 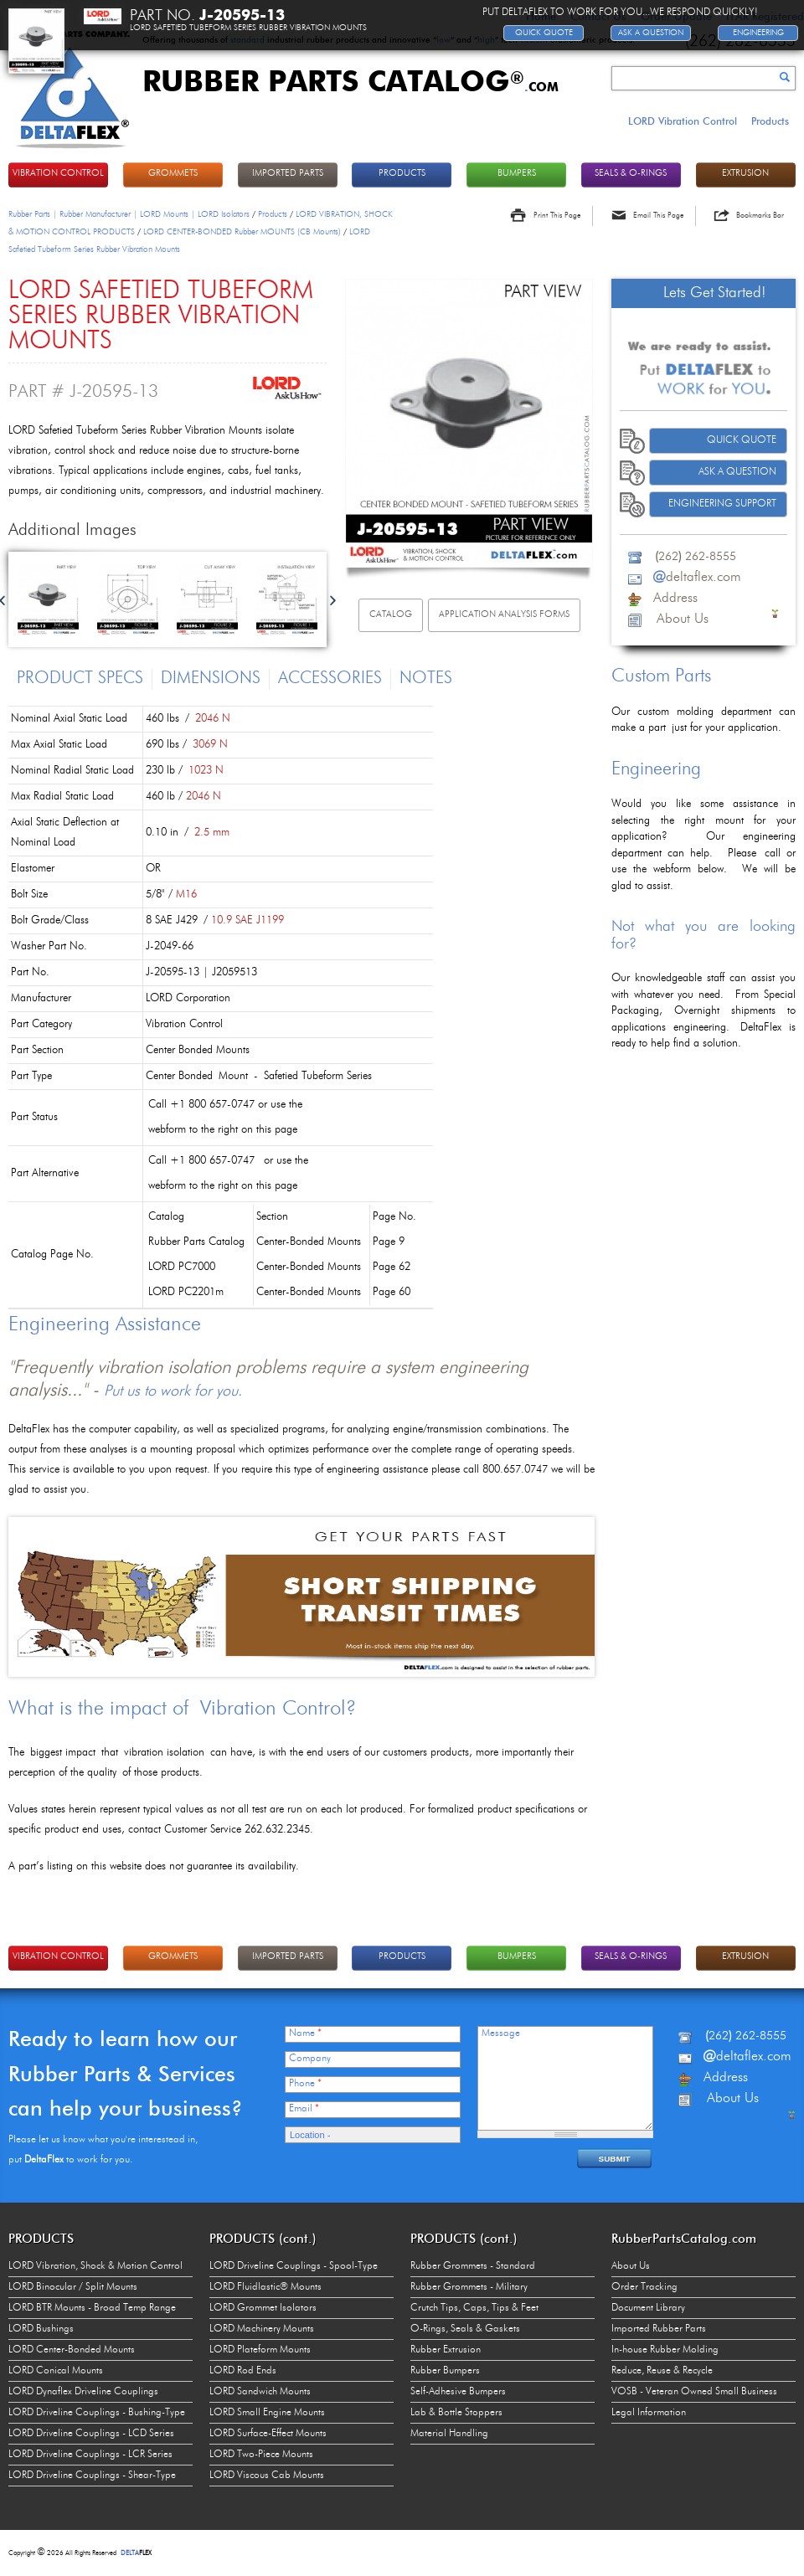 What do you see at coordinates (648, 2308) in the screenshot?
I see `Document Library` at bounding box center [648, 2308].